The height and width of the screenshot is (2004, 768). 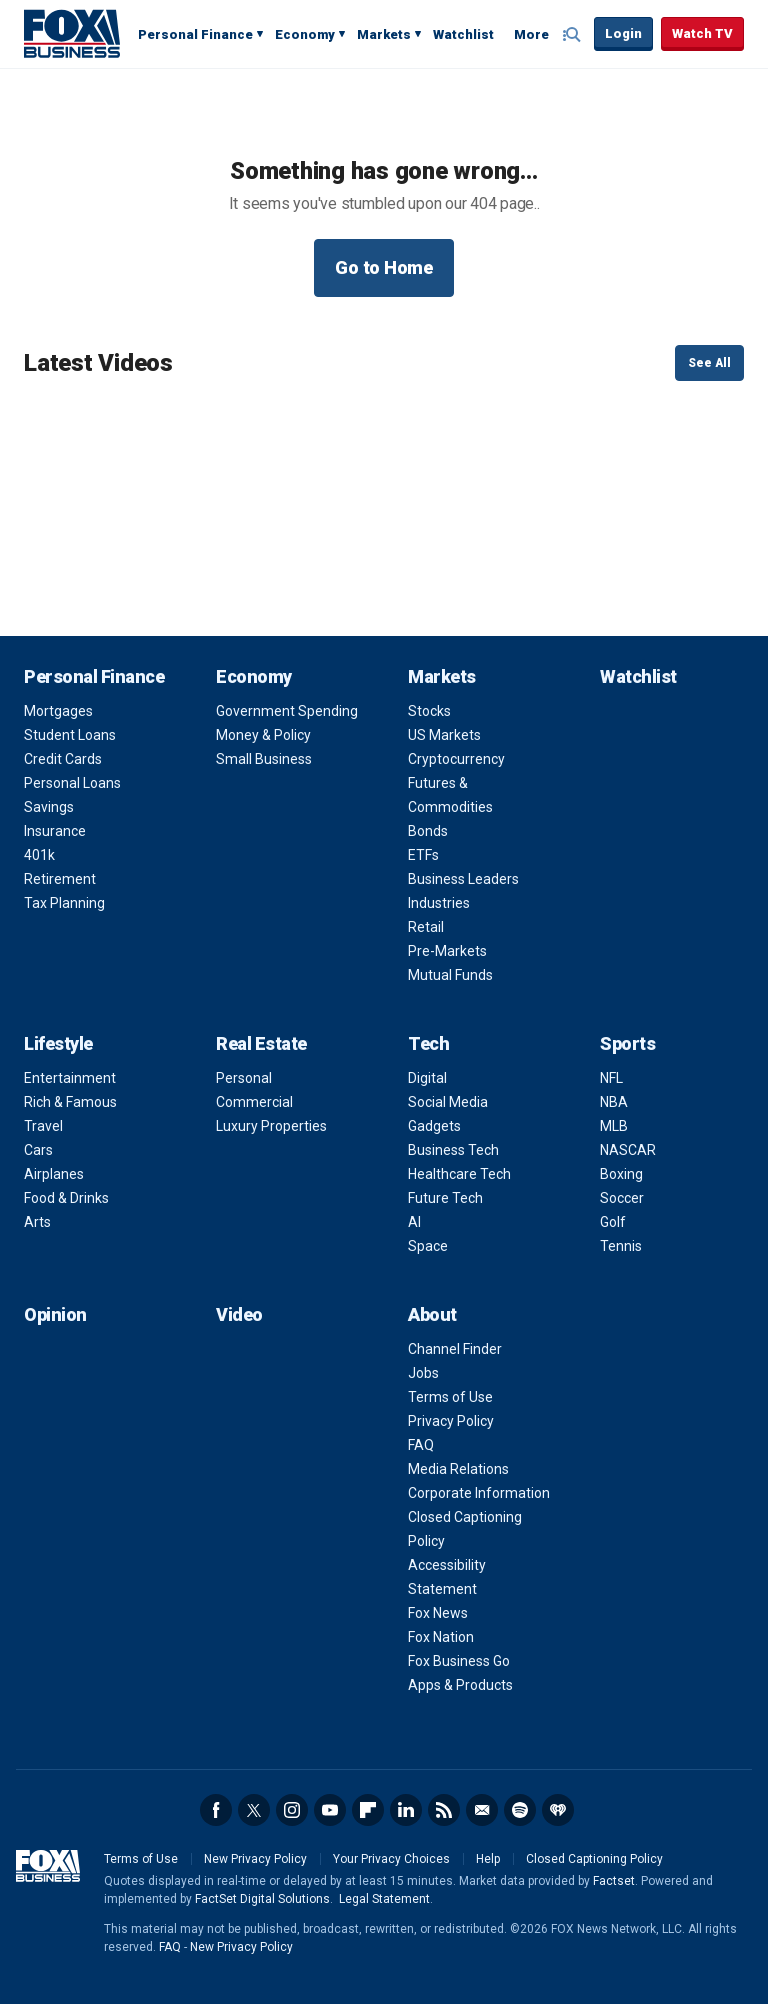 What do you see at coordinates (406, 1810) in the screenshot?
I see `LinkedIn` at bounding box center [406, 1810].